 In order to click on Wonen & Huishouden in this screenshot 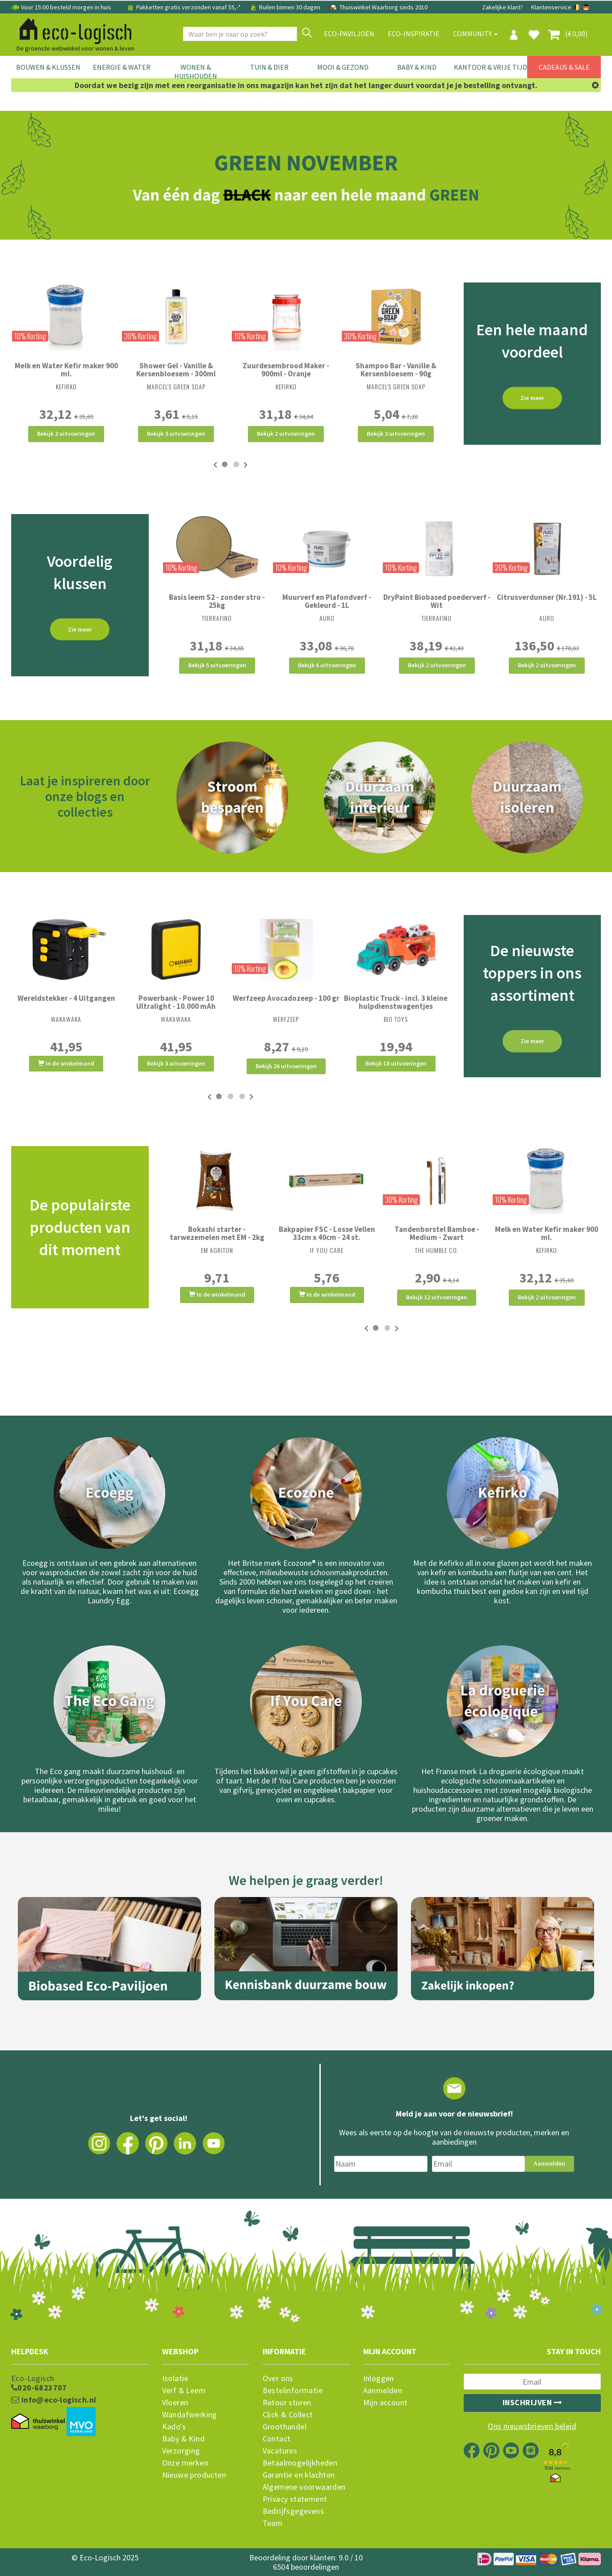, I will do `click(195, 71)`.